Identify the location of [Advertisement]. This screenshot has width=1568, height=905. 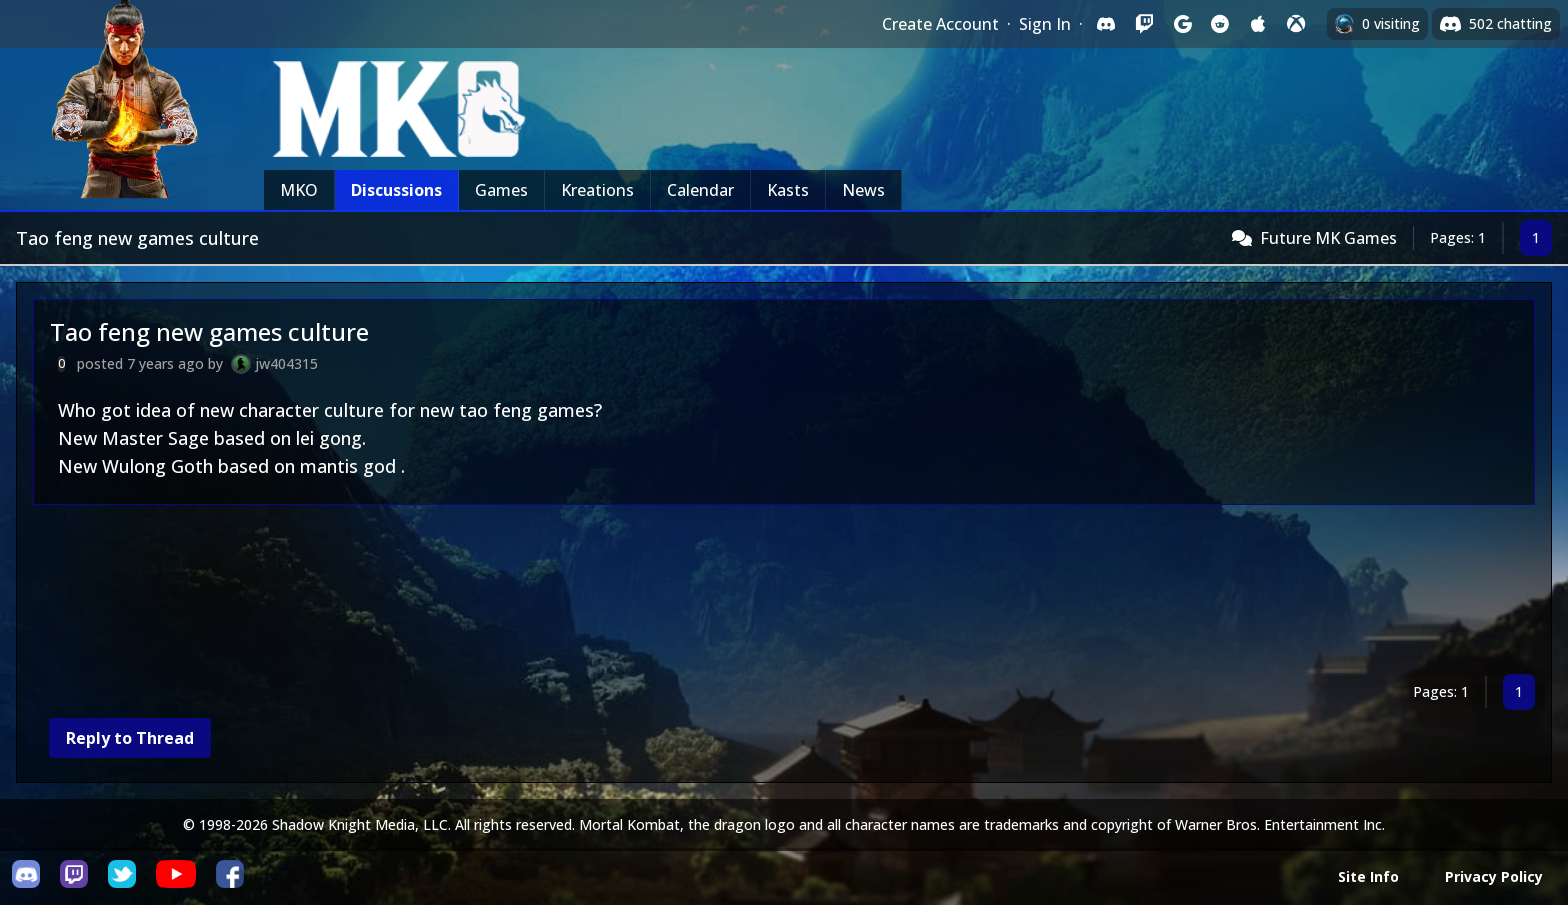
(633, 593).